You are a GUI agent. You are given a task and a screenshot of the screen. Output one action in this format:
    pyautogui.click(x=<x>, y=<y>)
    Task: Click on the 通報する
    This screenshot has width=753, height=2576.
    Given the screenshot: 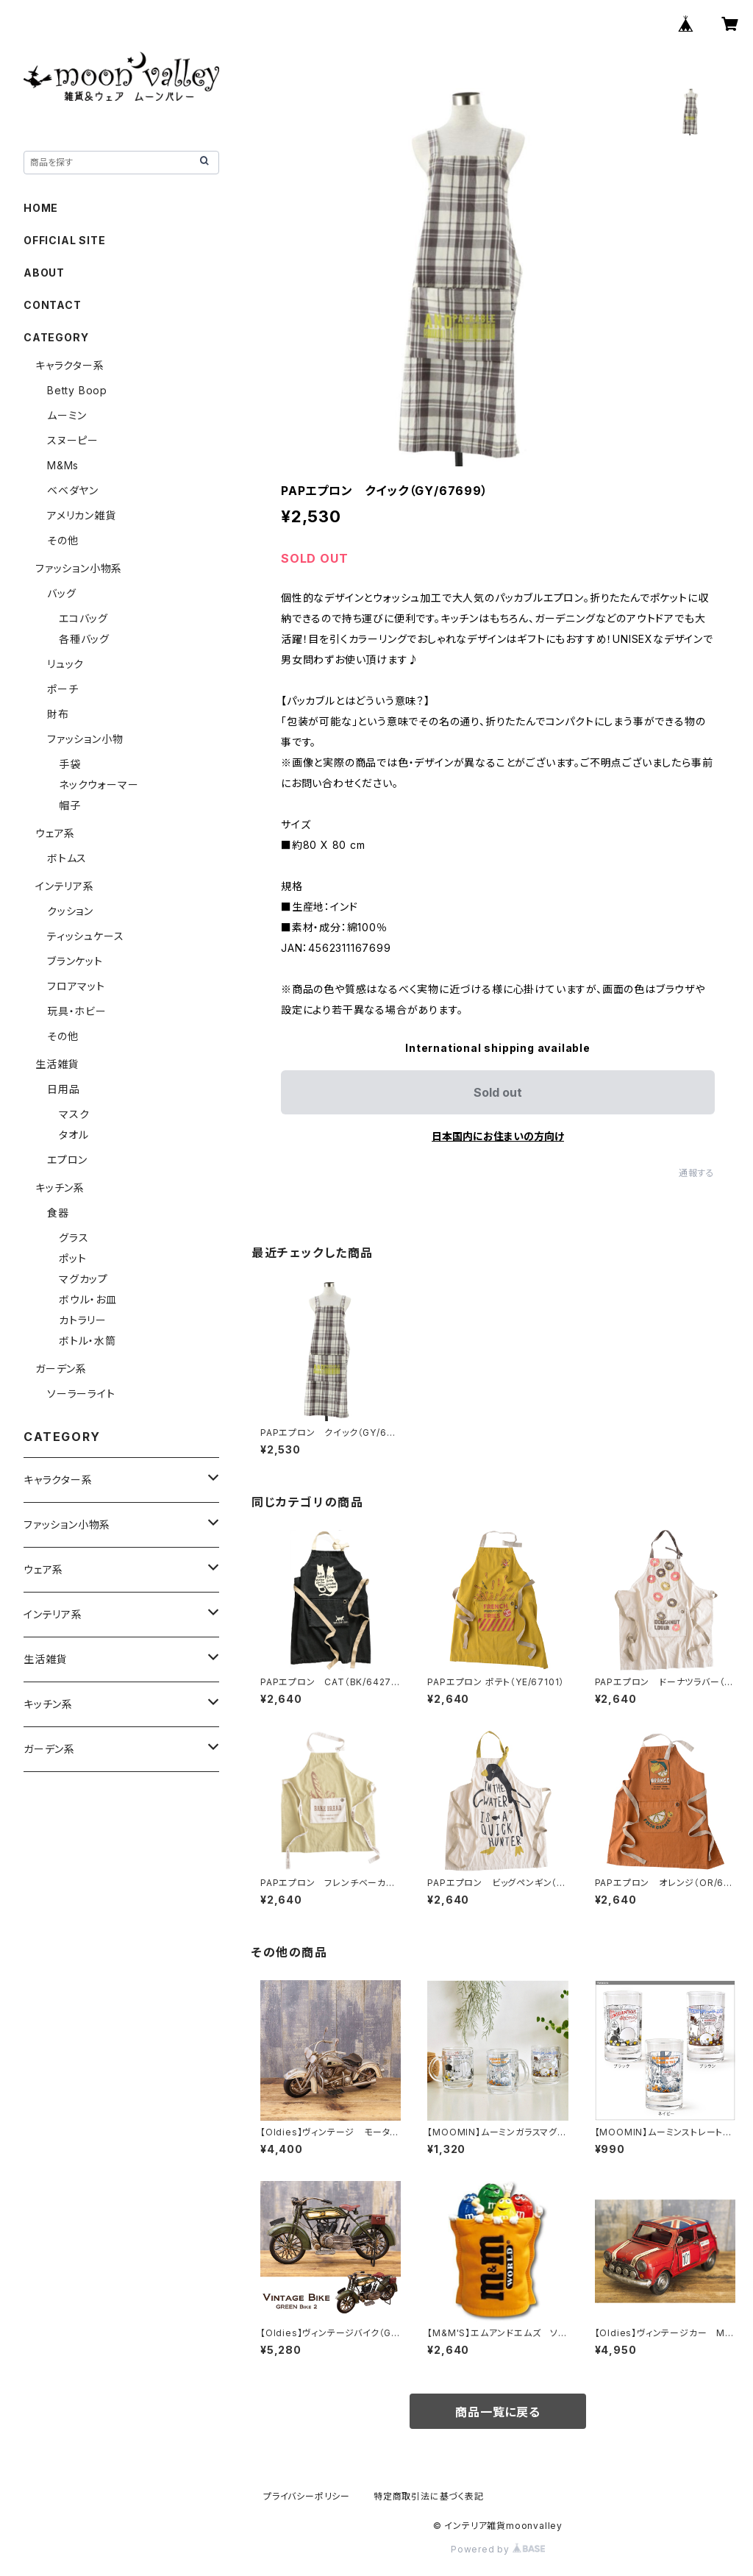 What is the action you would take?
    pyautogui.click(x=697, y=1172)
    